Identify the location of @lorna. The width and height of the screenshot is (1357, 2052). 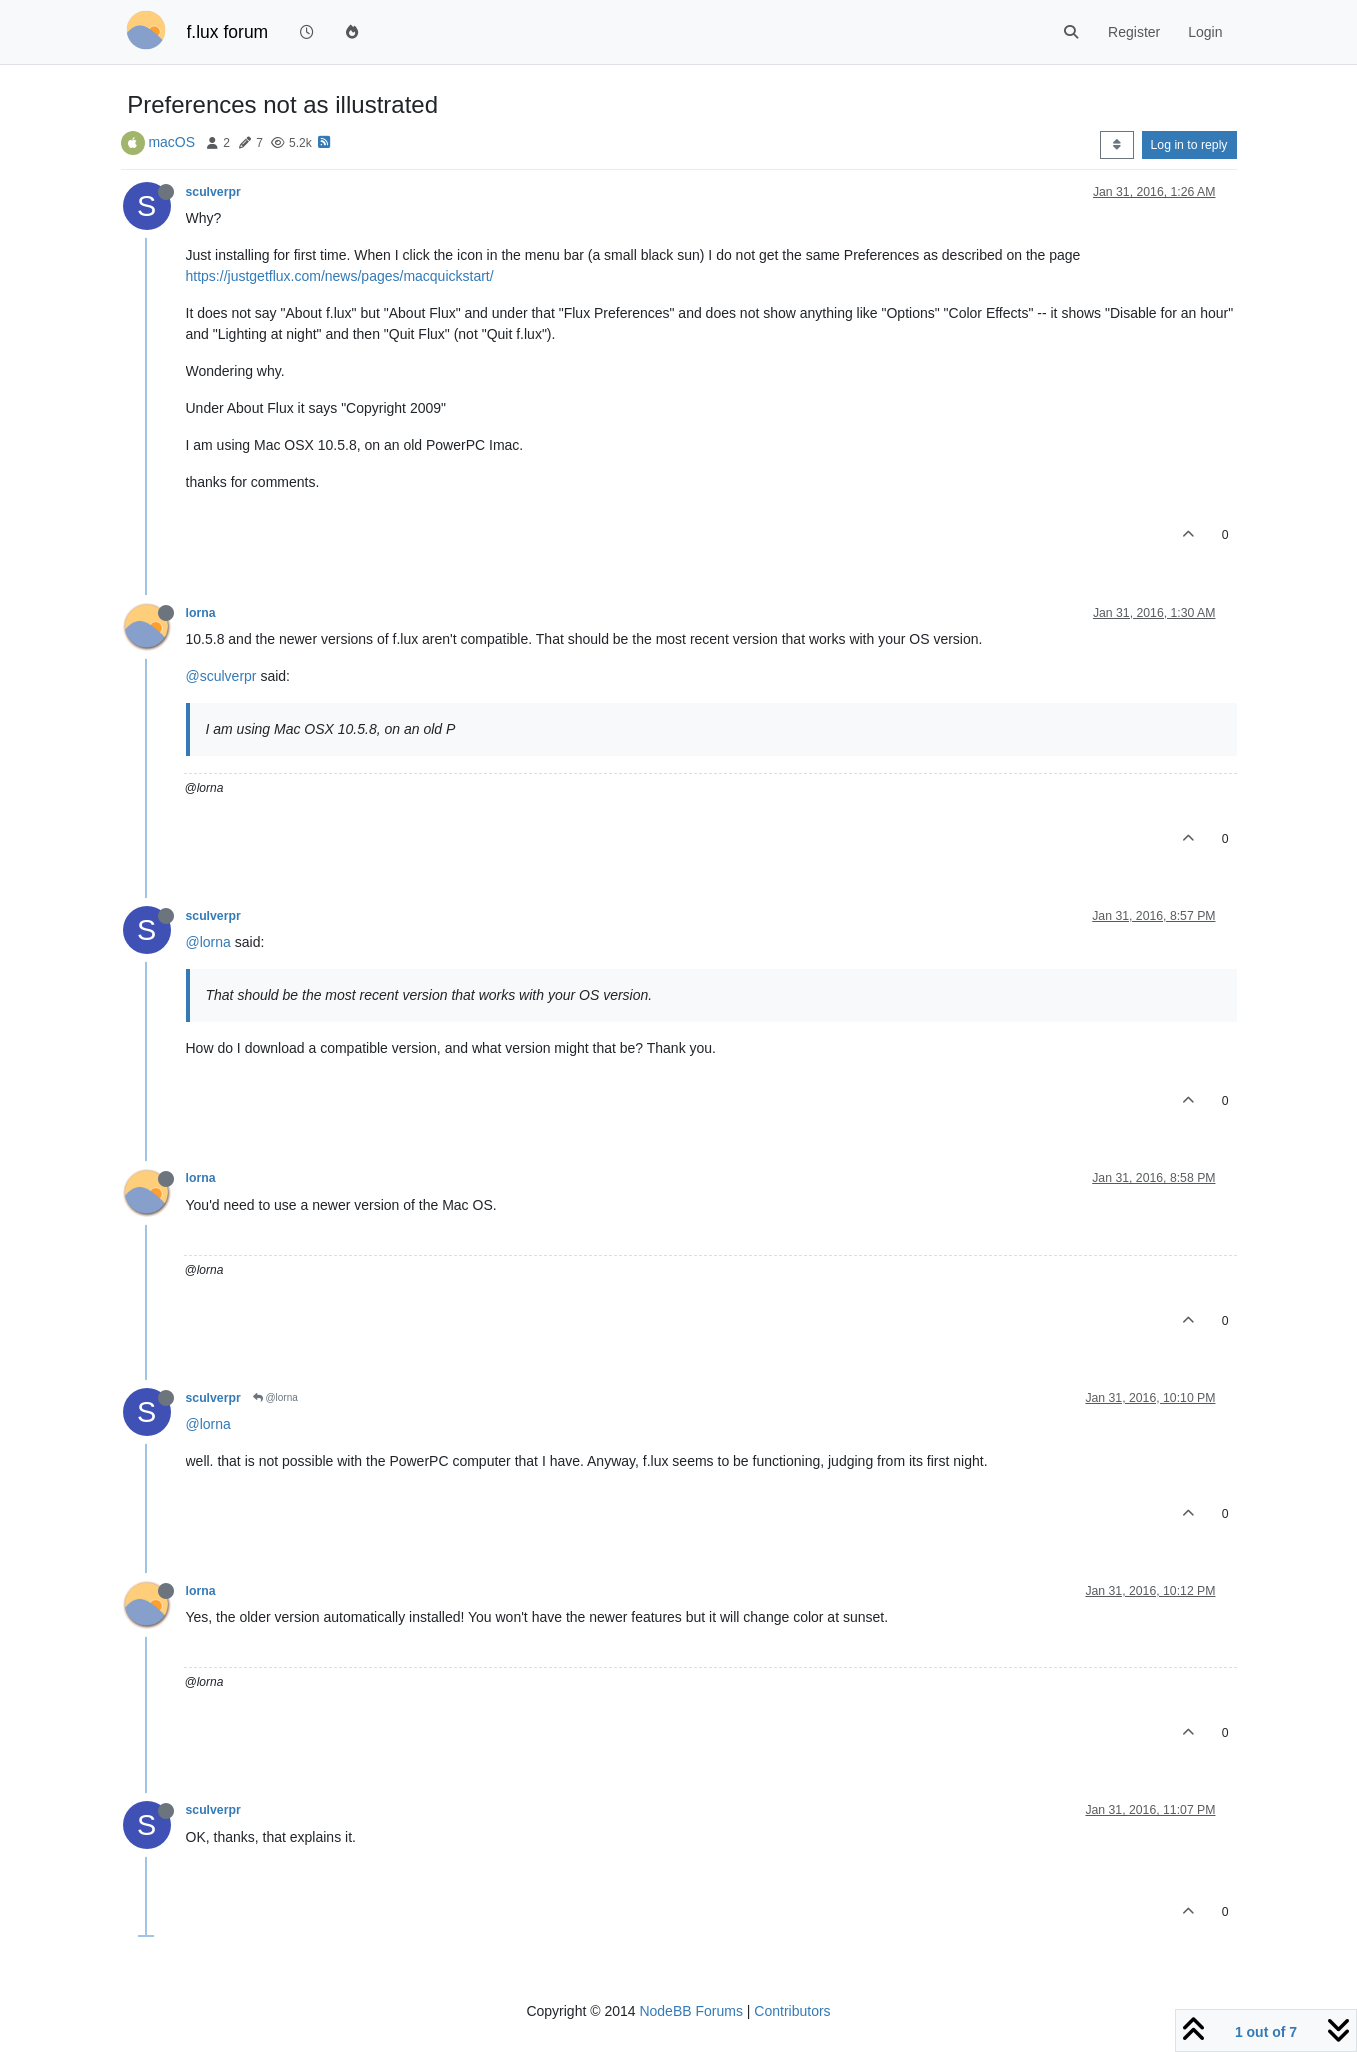
(208, 942).